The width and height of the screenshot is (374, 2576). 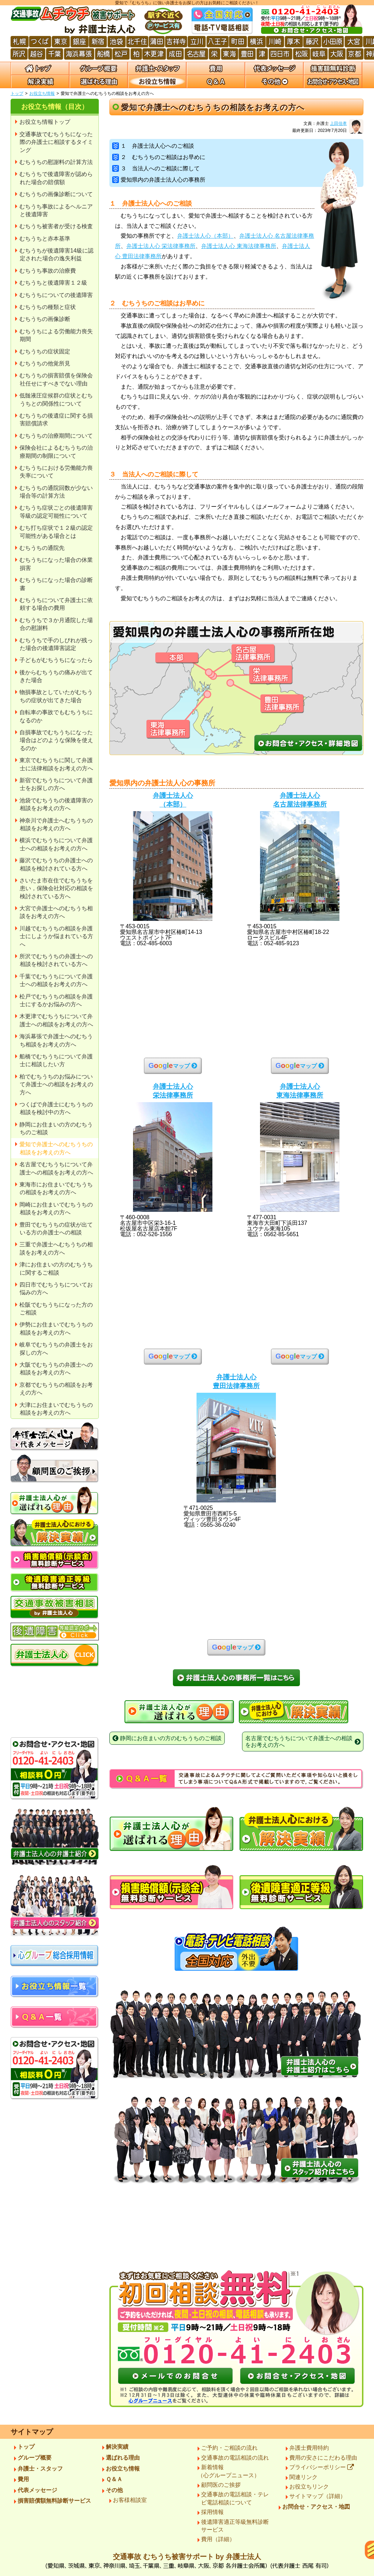 I want to click on 藤沢でむちうちの弁護士への相談を検討されている方へ, so click(x=56, y=864).